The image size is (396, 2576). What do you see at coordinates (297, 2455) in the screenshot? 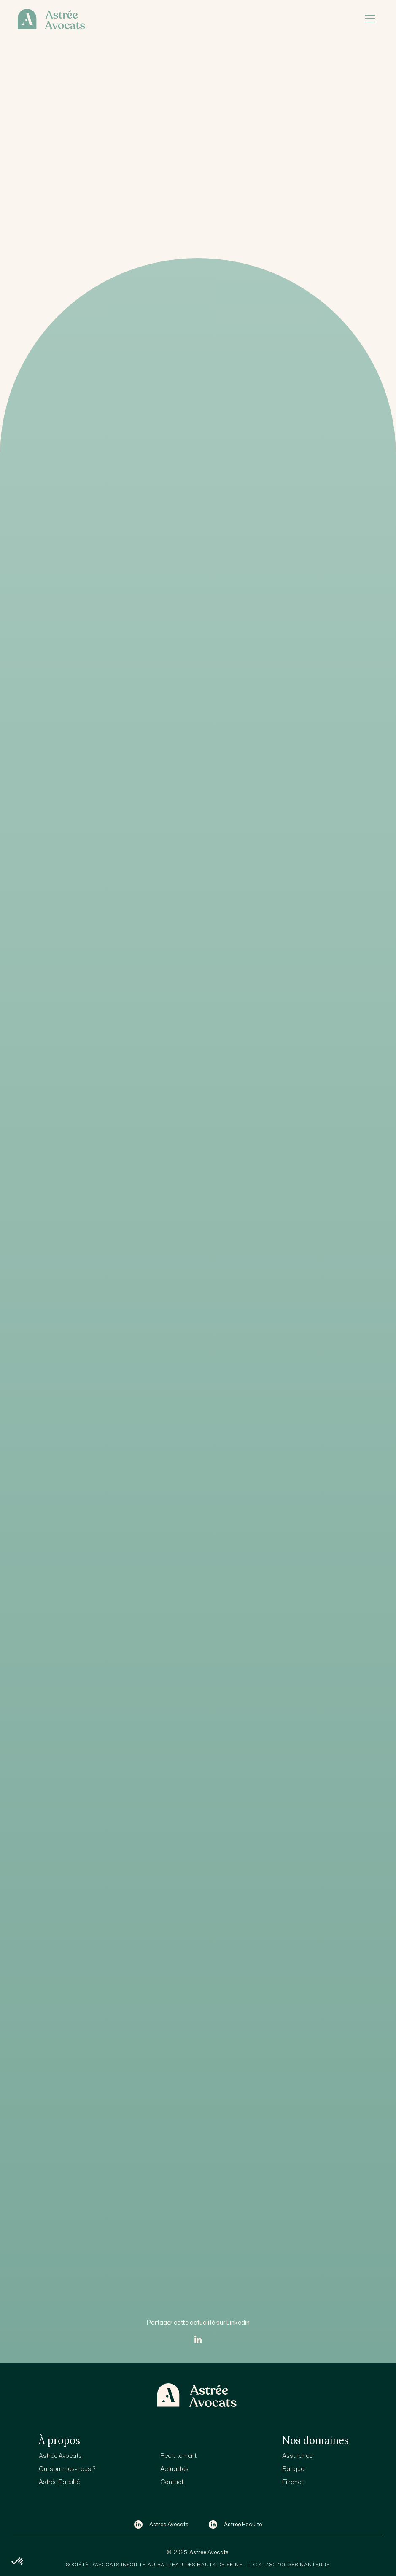
I see `Assurance` at bounding box center [297, 2455].